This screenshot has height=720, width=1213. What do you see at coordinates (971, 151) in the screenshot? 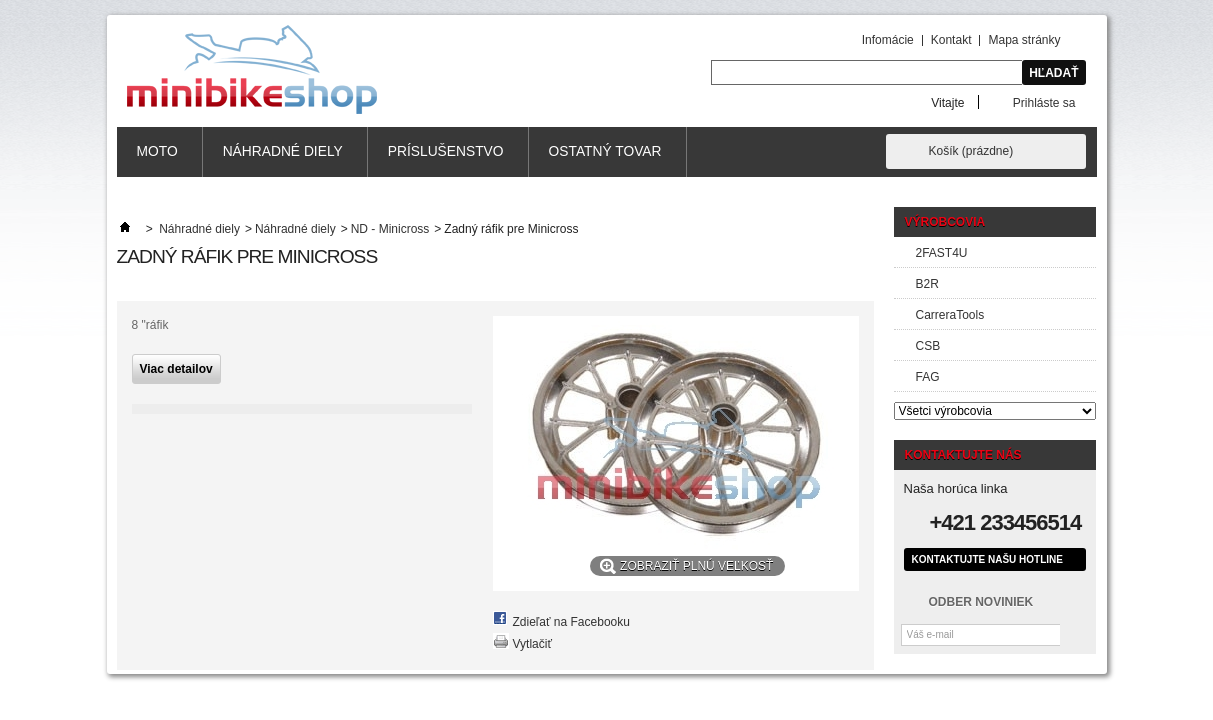
I see `Košík` at bounding box center [971, 151].